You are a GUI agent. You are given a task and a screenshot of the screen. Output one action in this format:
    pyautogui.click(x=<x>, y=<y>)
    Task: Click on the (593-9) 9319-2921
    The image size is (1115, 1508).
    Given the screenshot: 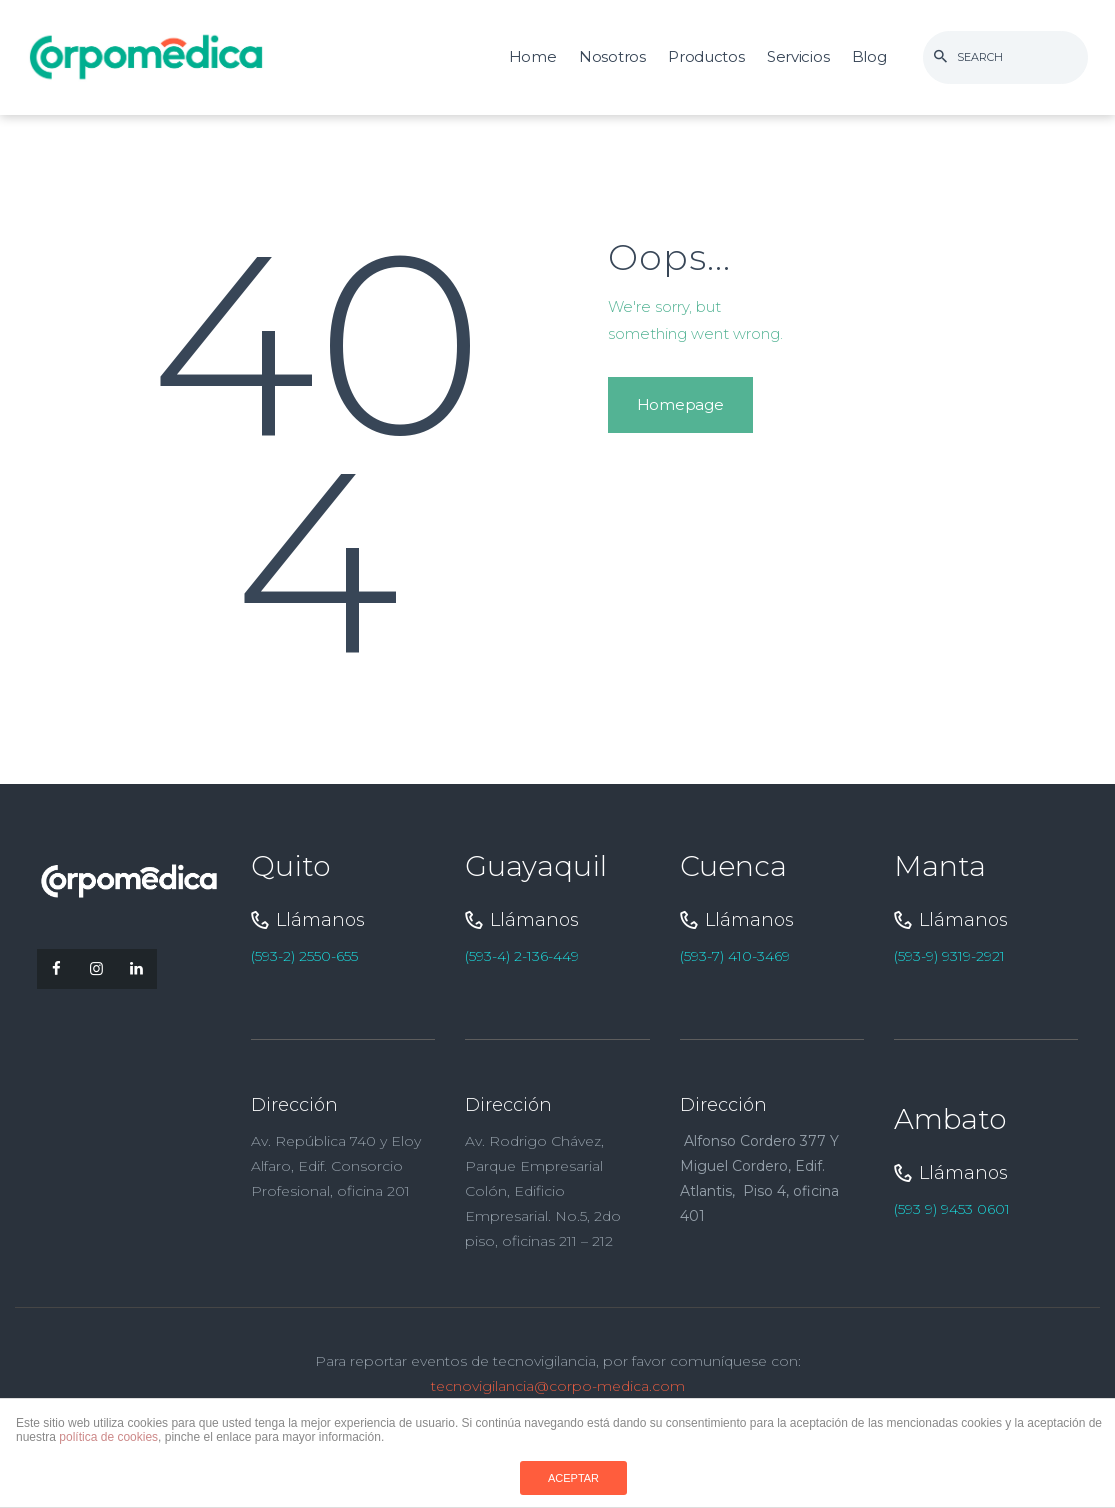 What is the action you would take?
    pyautogui.click(x=949, y=956)
    